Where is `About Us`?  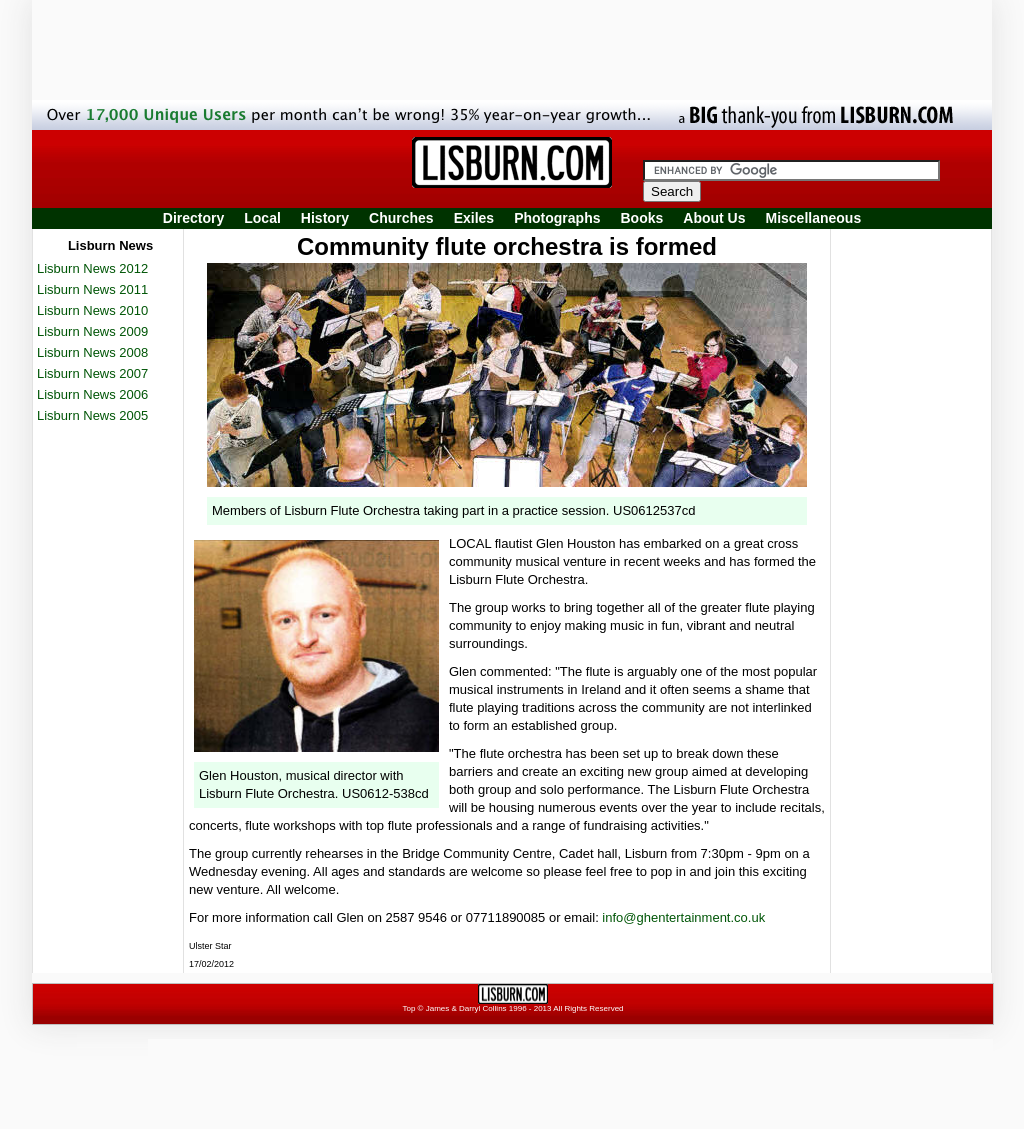
About Us is located at coordinates (714, 218).